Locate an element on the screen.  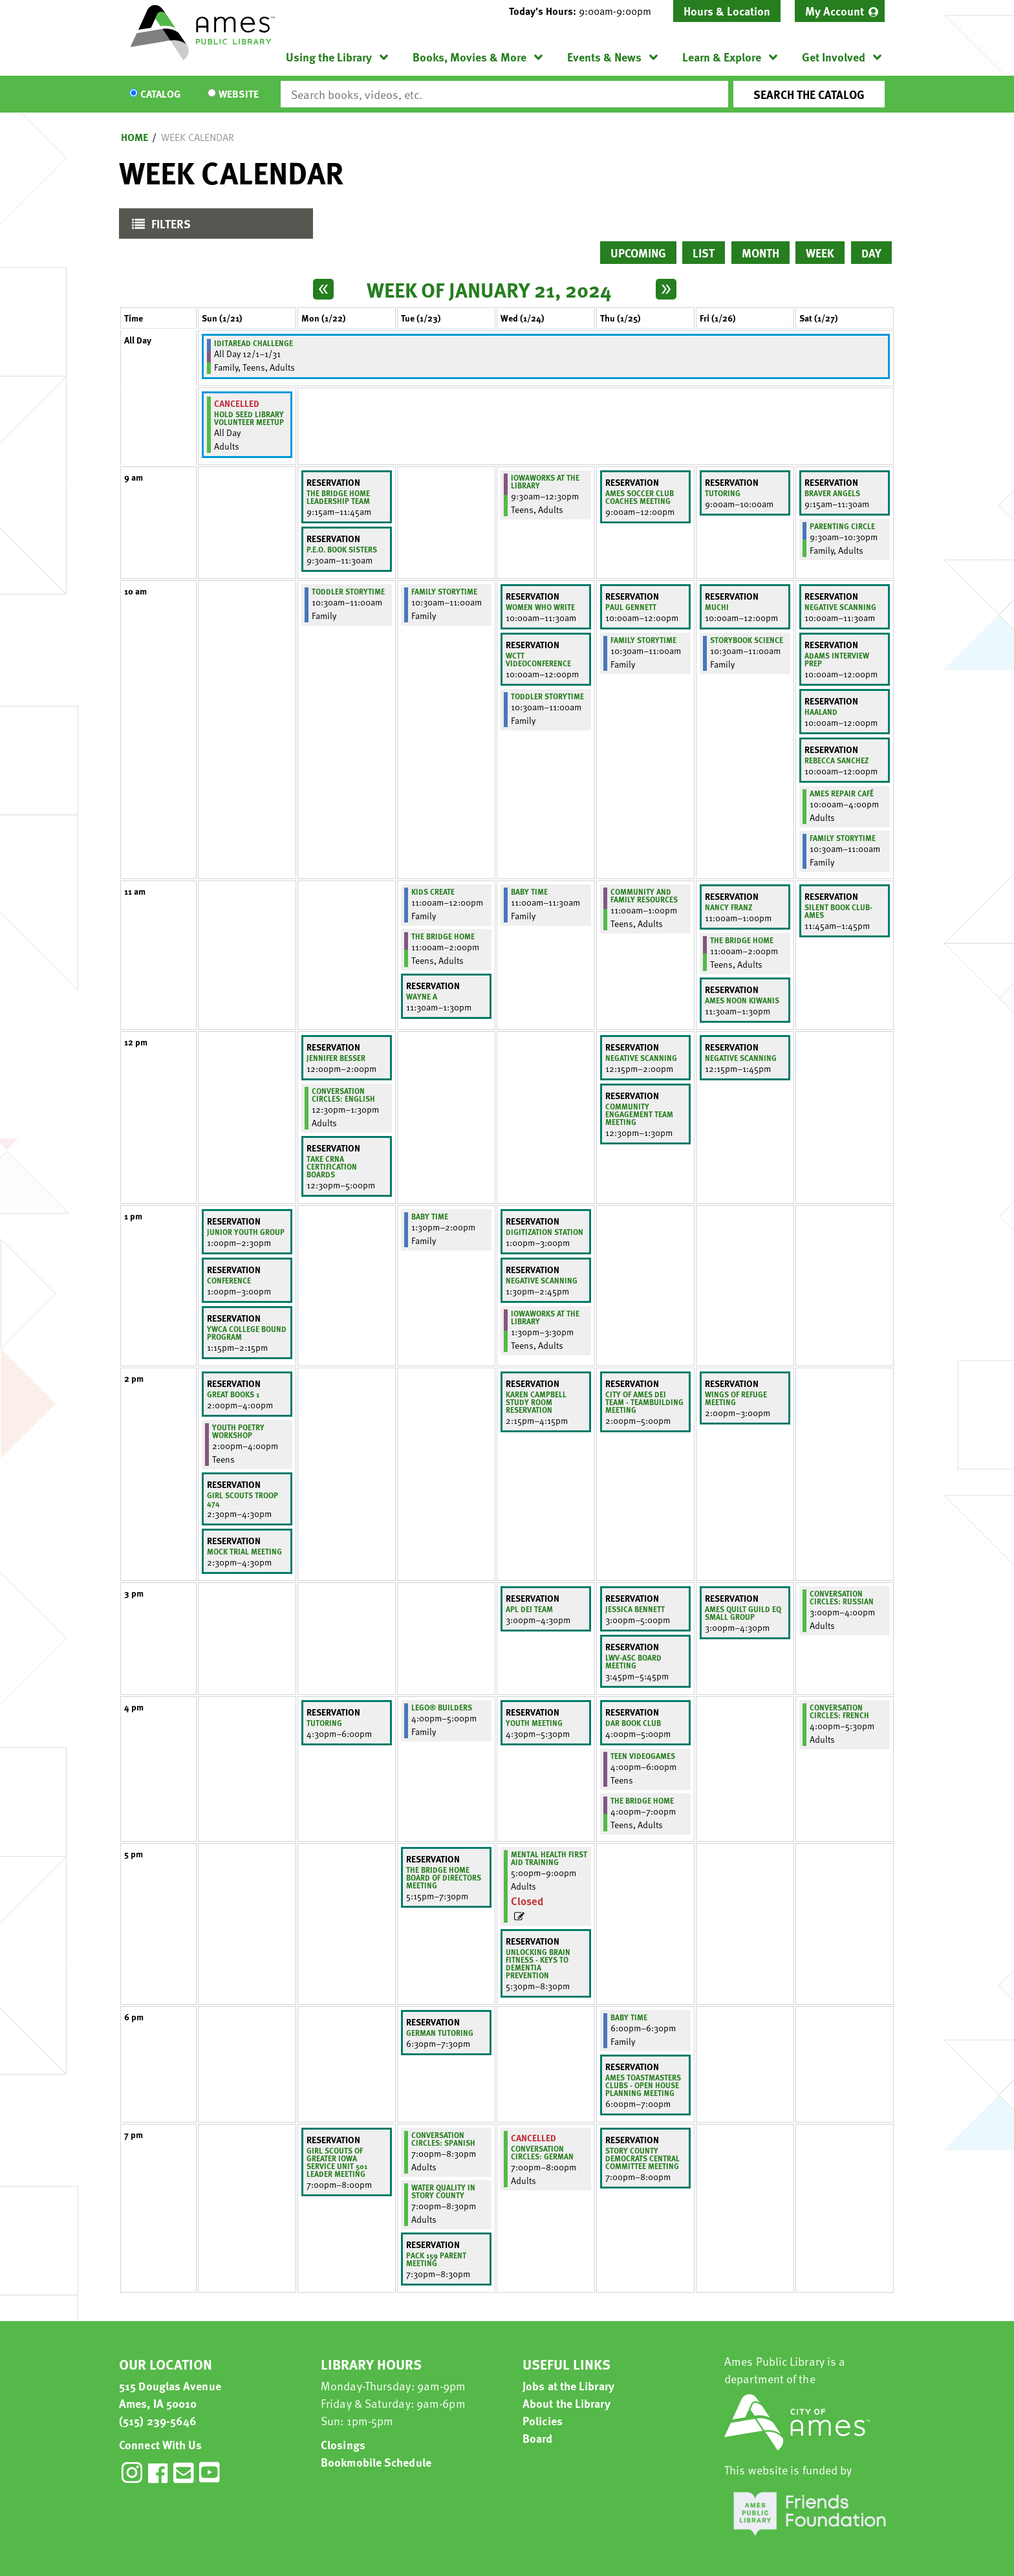
(515) 239-5646 is located at coordinates (158, 2420).